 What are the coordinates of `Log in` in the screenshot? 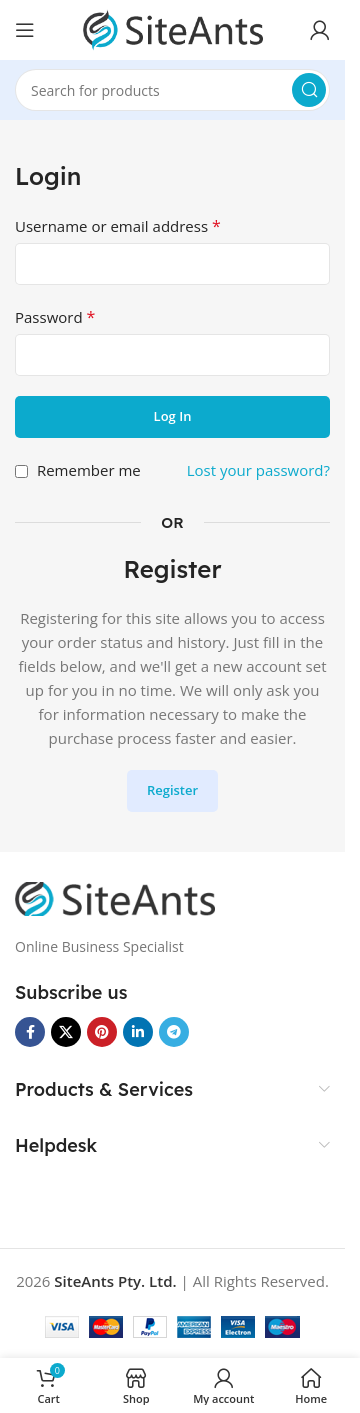 It's located at (173, 416).